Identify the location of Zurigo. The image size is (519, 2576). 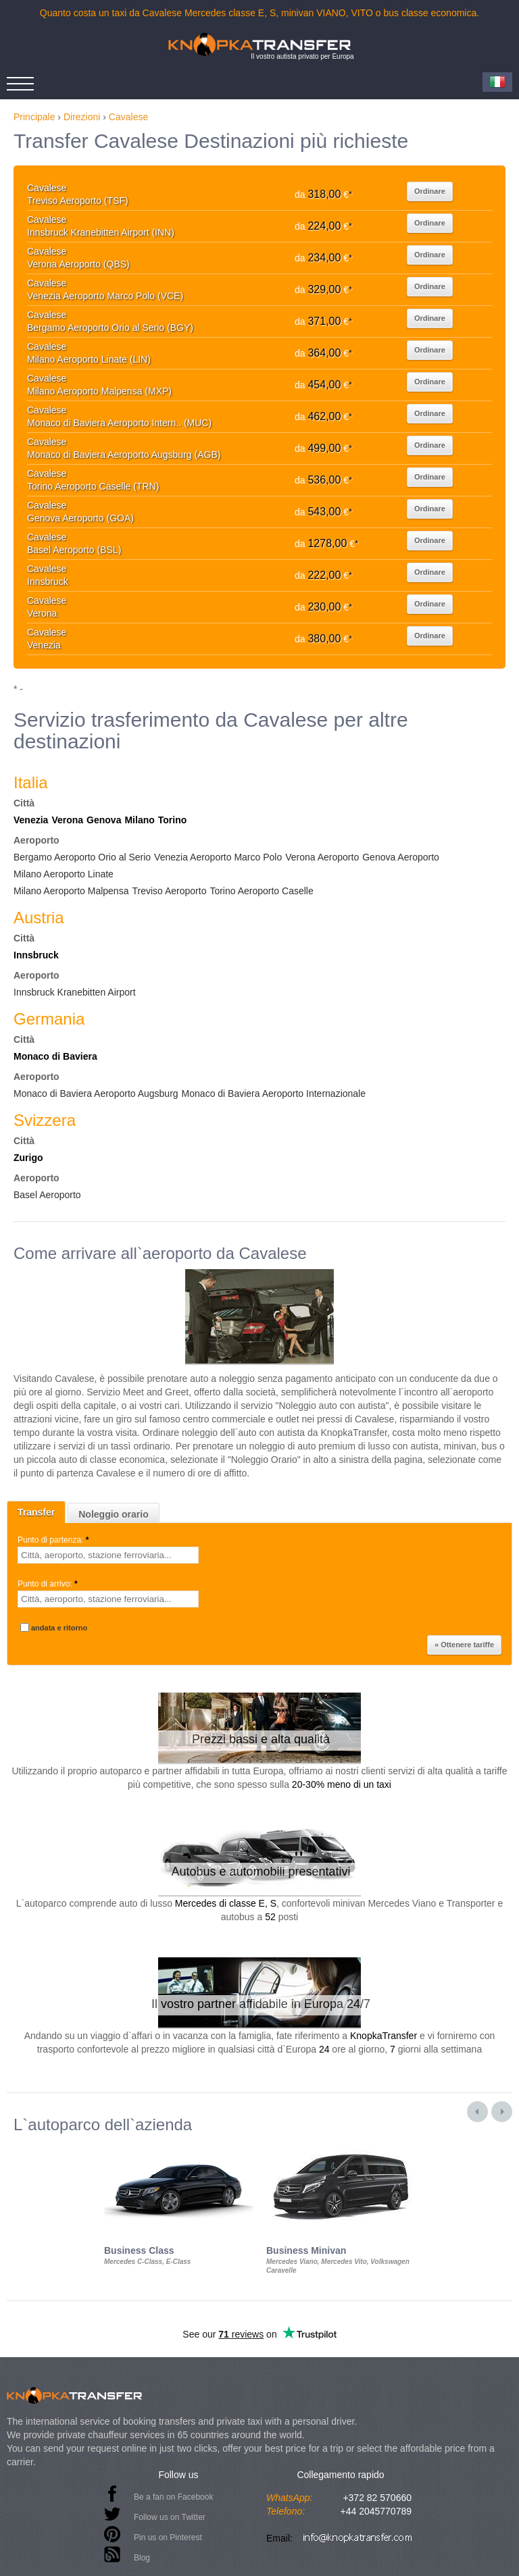
(28, 1157).